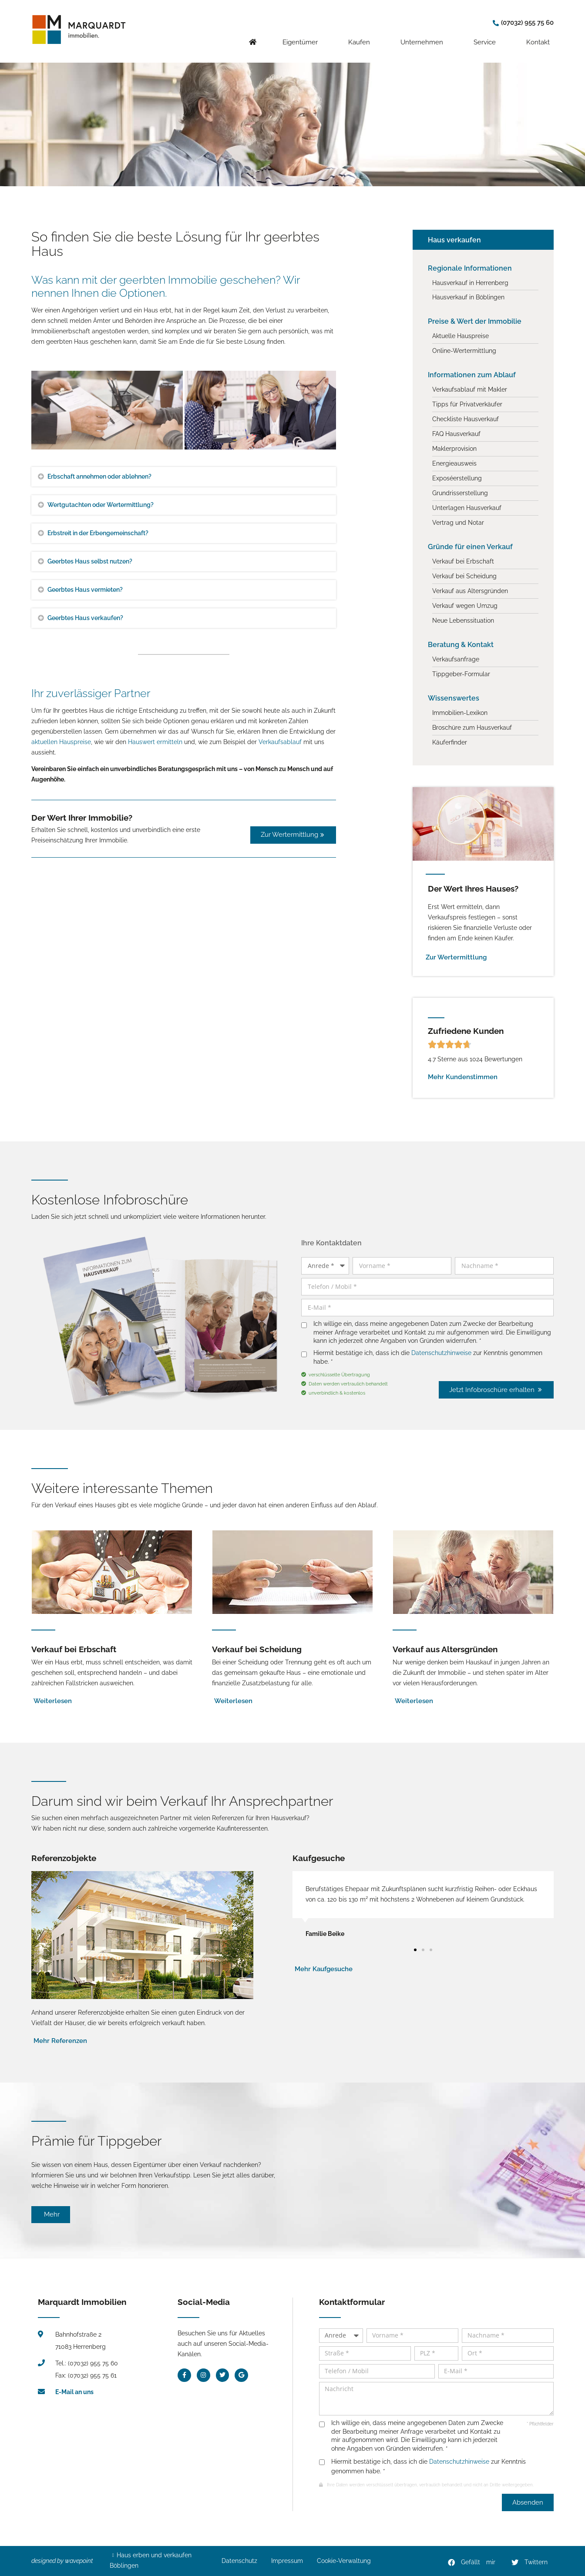 This screenshot has height=2576, width=585. I want to click on Referenzobjekte, so click(63, 1858).